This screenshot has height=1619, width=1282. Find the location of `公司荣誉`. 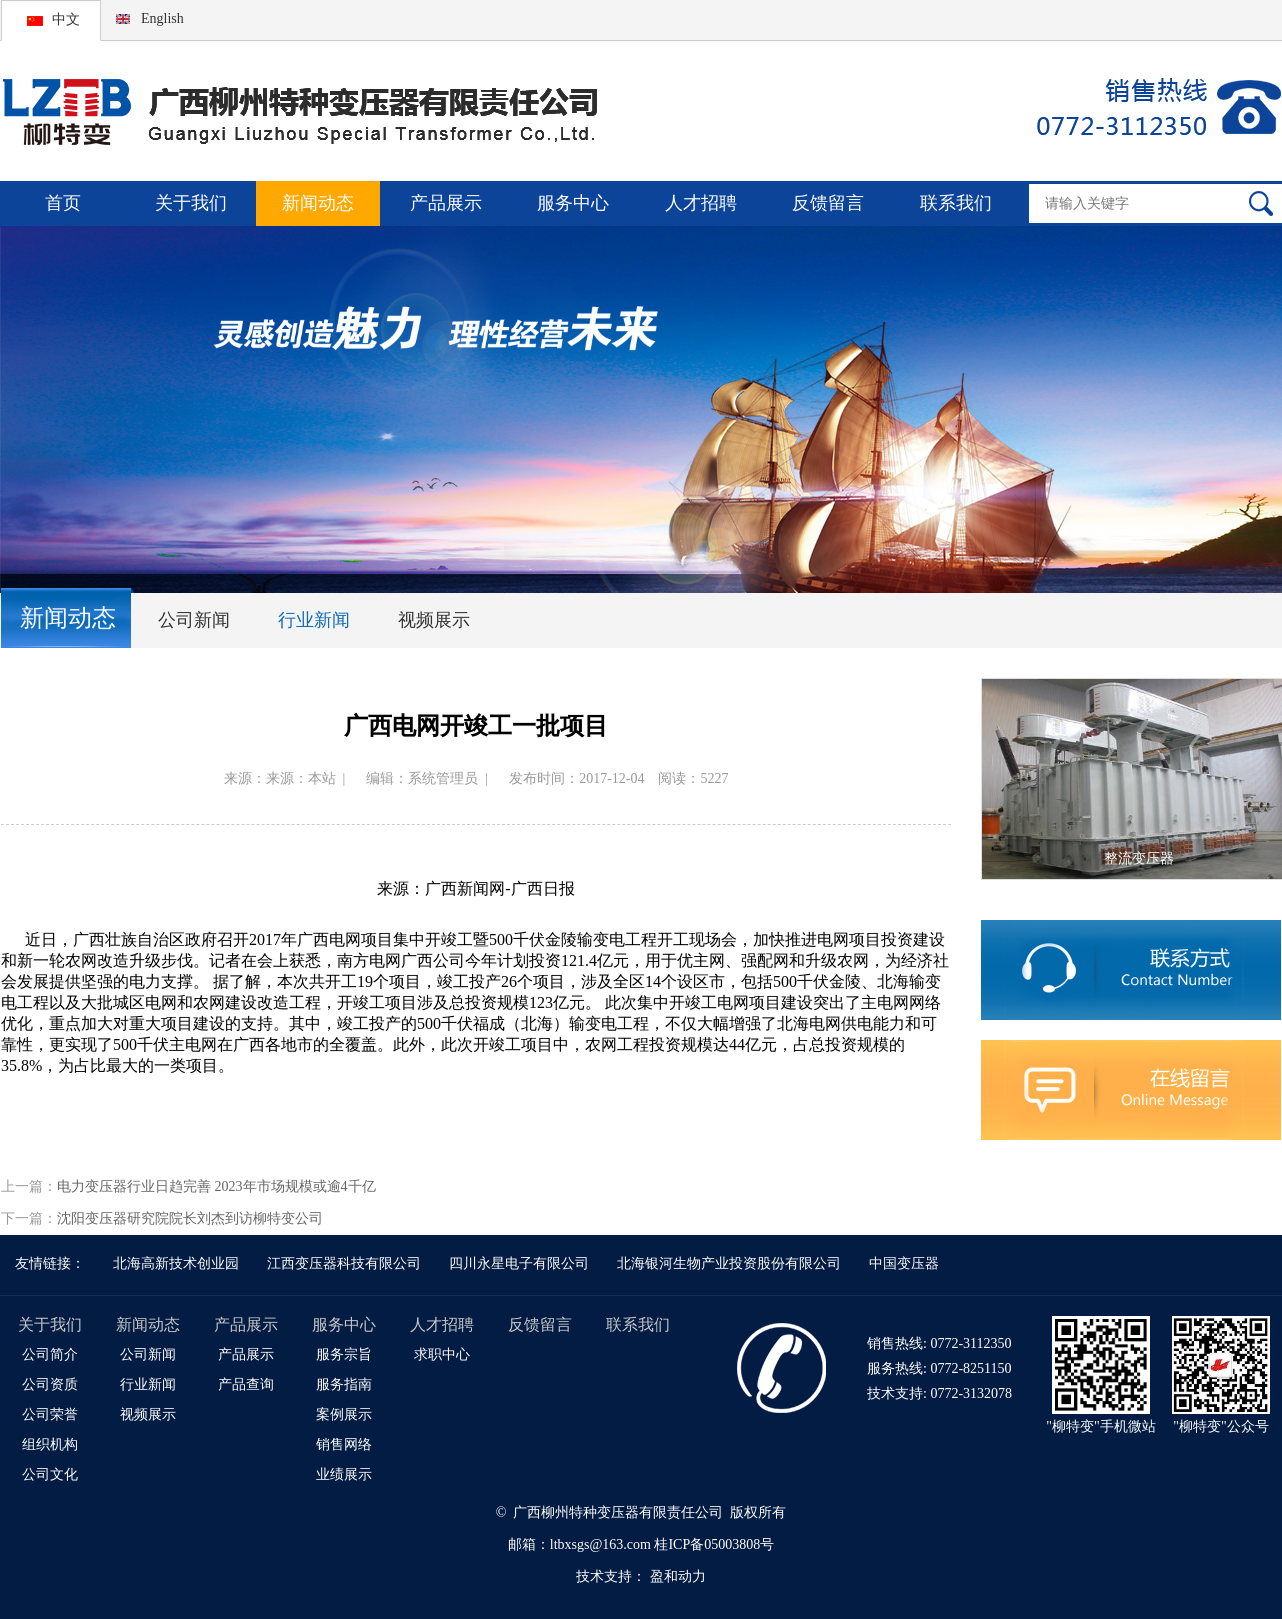

公司荣誉 is located at coordinates (50, 1414).